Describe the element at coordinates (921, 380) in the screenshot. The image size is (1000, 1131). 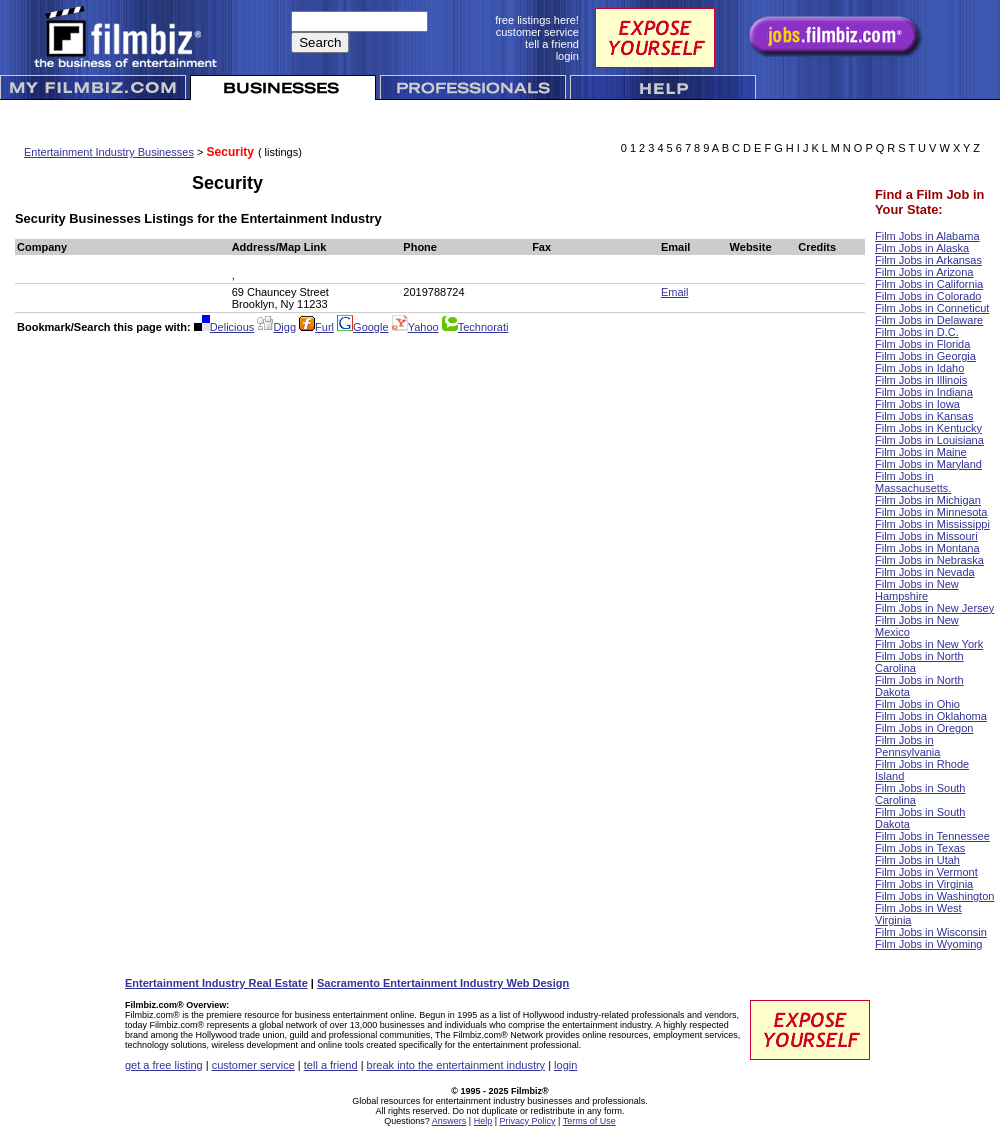
I see `Film Jobs in Illinois` at that location.